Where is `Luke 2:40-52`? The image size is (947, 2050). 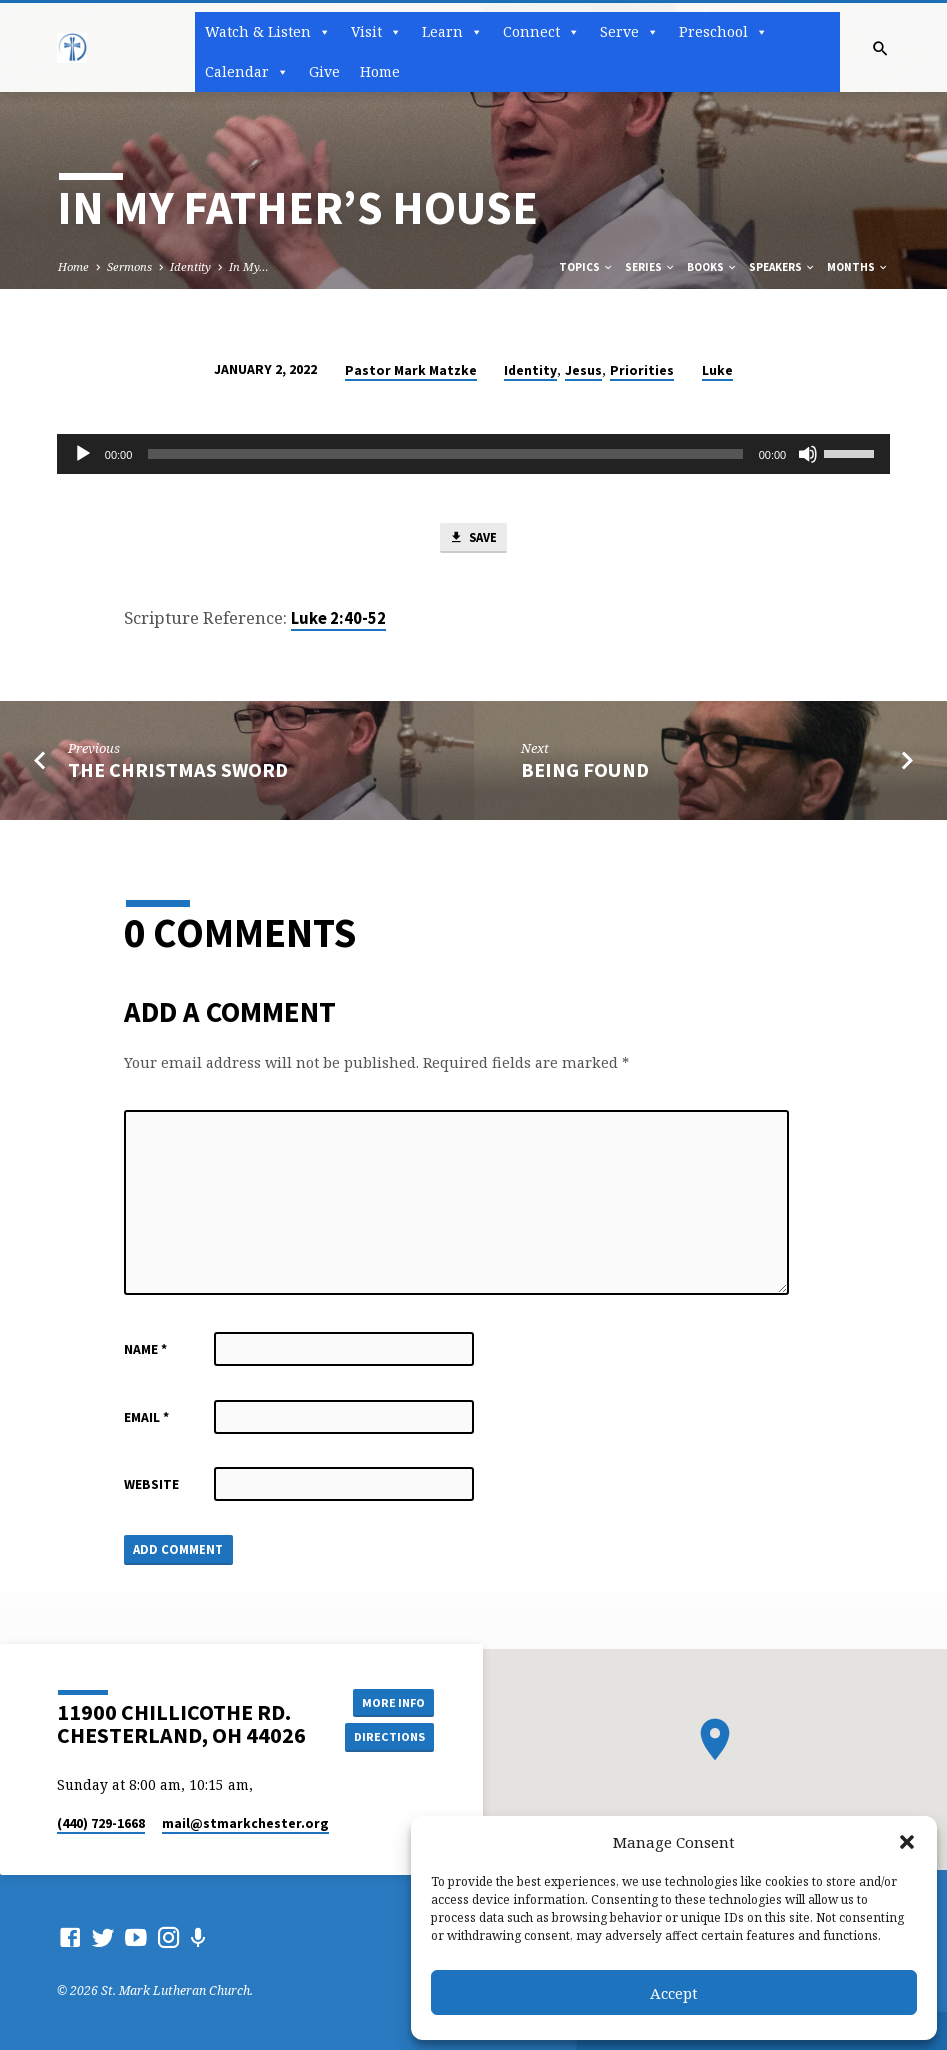 Luke 2:40-52 is located at coordinates (338, 619).